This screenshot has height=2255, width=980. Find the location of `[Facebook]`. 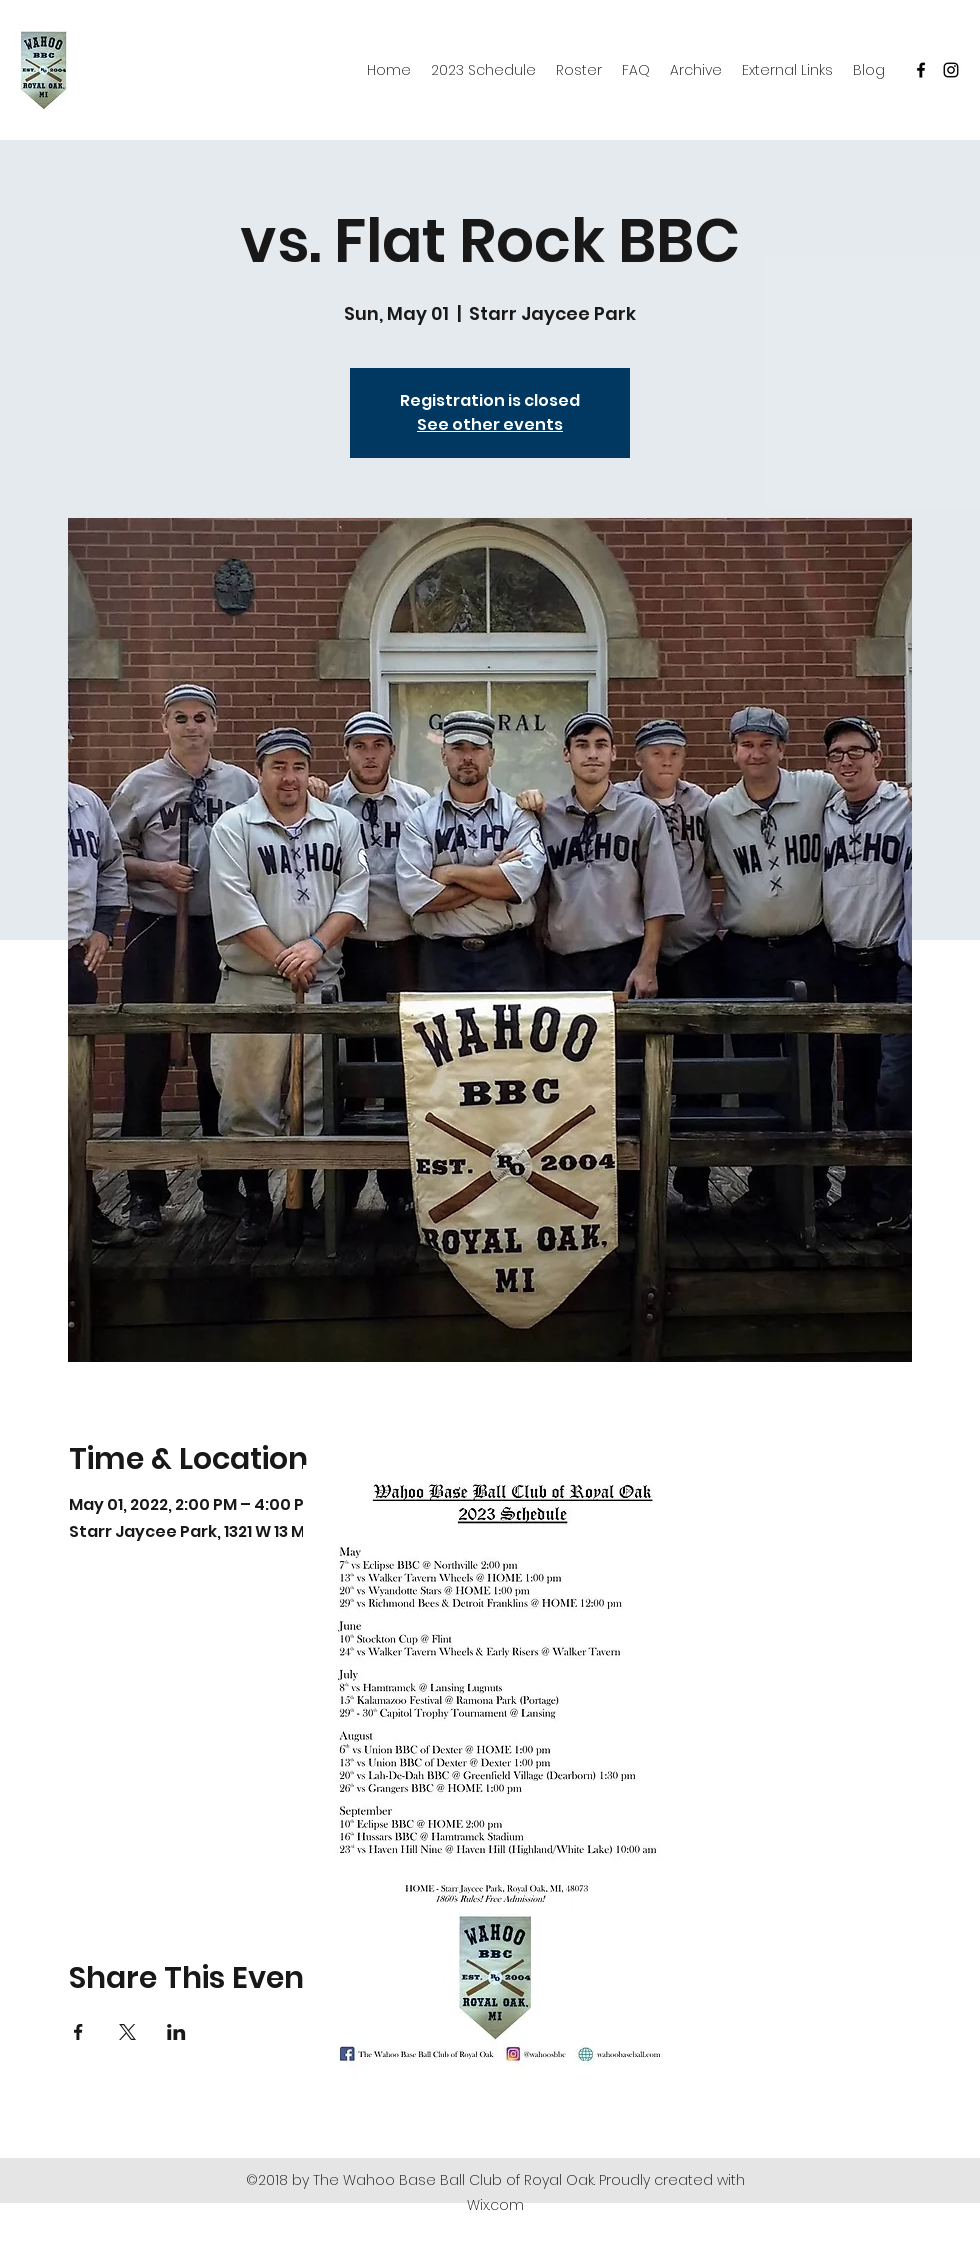

[Facebook] is located at coordinates (921, 70).